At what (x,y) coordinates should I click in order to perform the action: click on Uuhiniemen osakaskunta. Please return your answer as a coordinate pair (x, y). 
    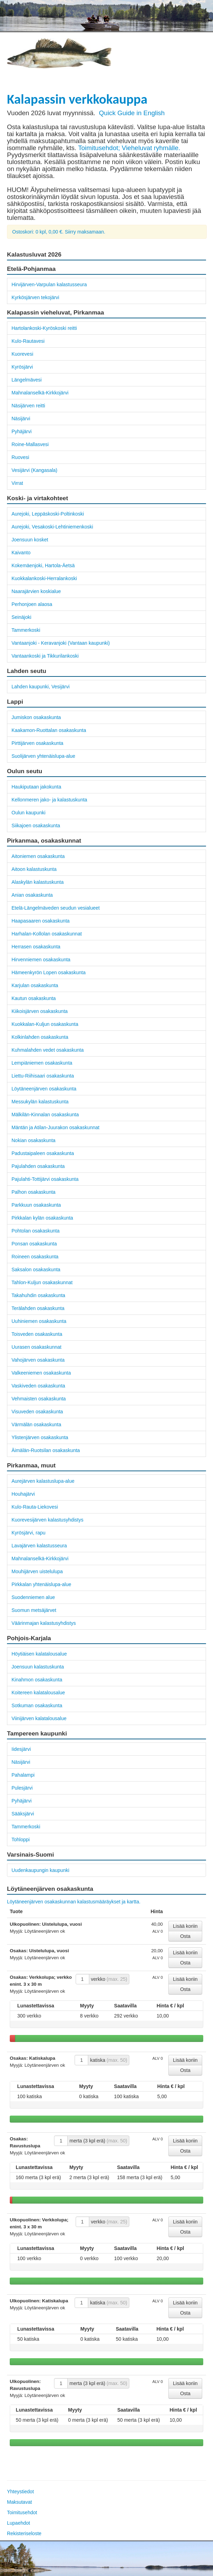
    Looking at the image, I should click on (39, 1321).